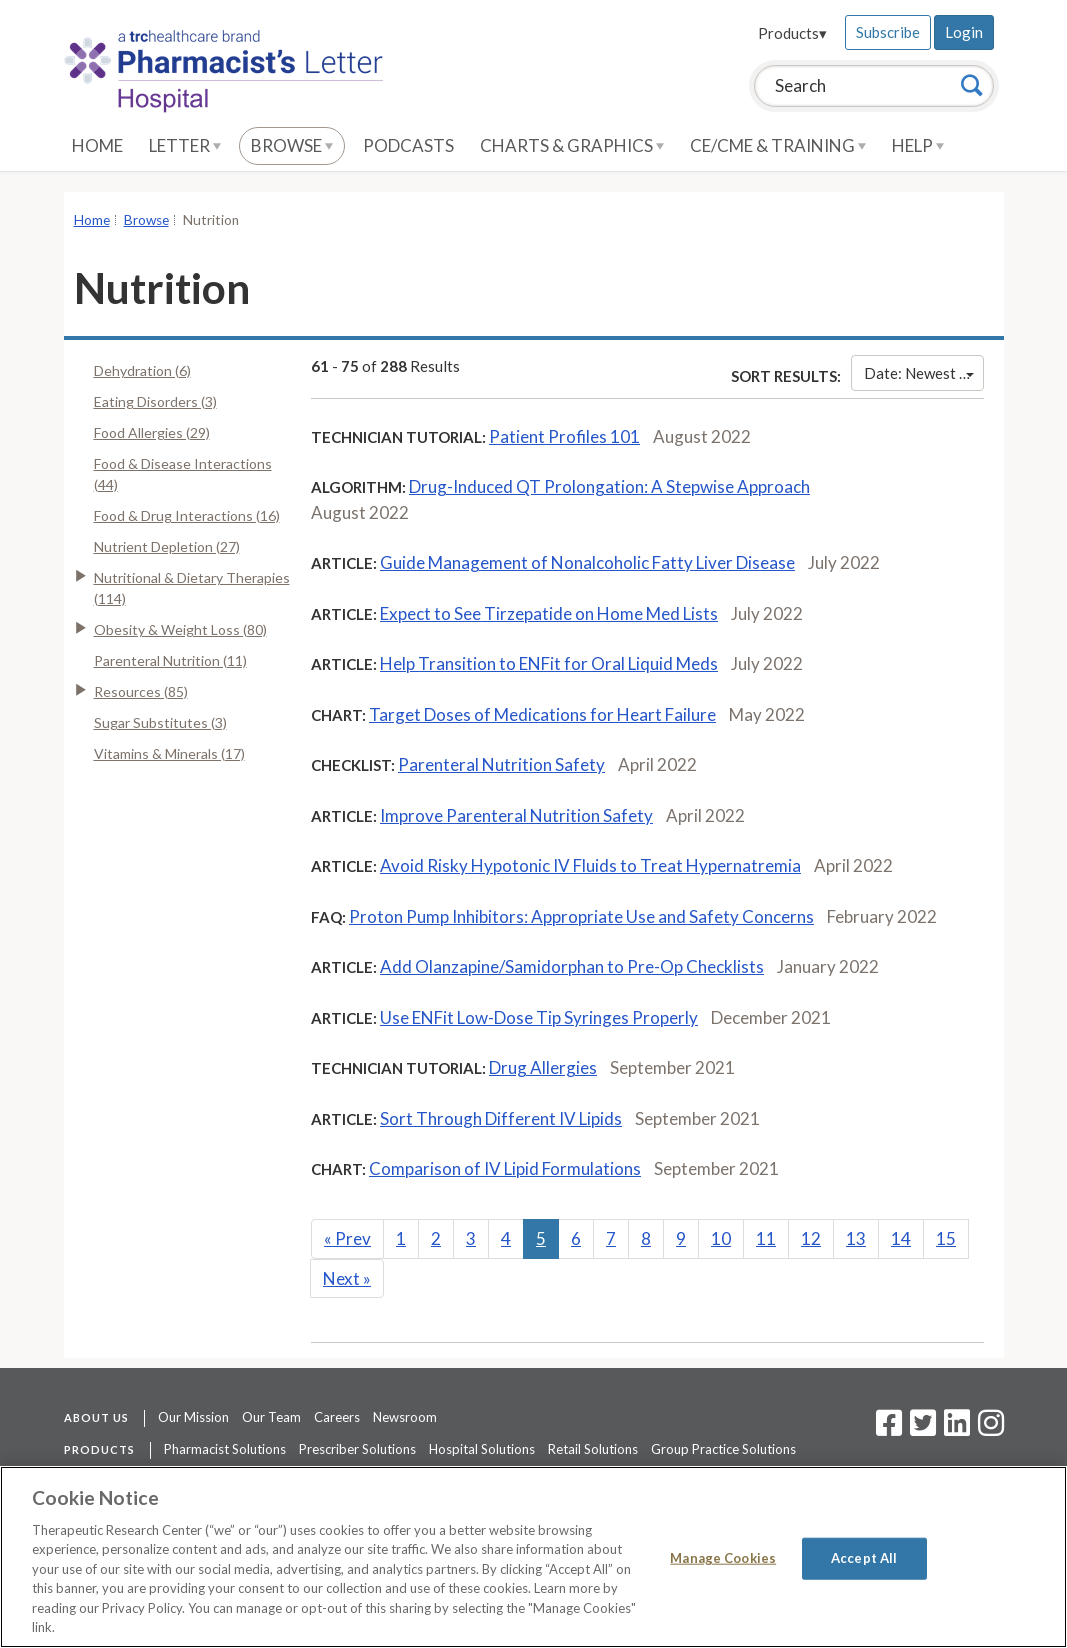 Image resolution: width=1067 pixels, height=1648 pixels. What do you see at coordinates (155, 401) in the screenshot?
I see `Eating Disorders (3)` at bounding box center [155, 401].